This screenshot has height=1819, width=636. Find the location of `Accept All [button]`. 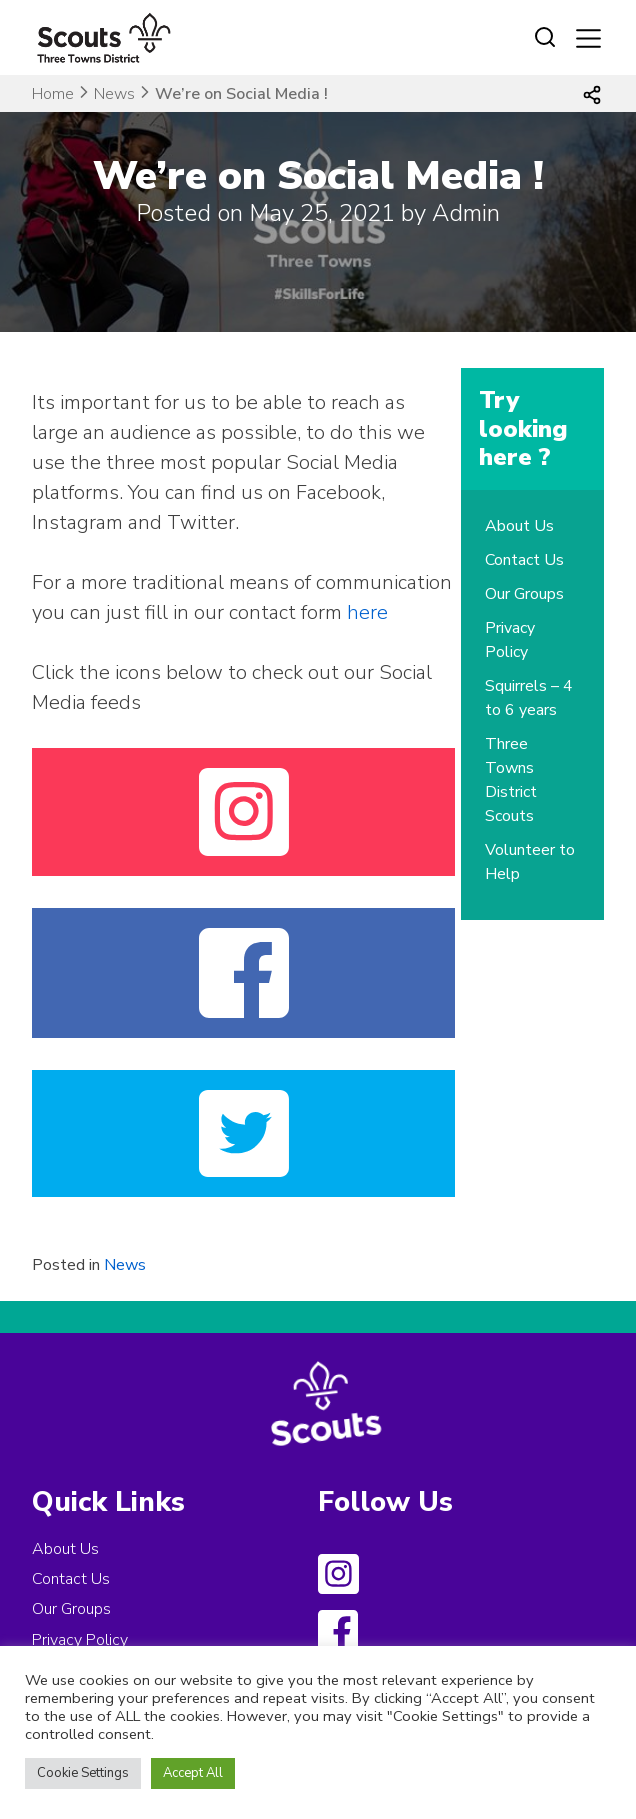

Accept All [button] is located at coordinates (193, 1773).